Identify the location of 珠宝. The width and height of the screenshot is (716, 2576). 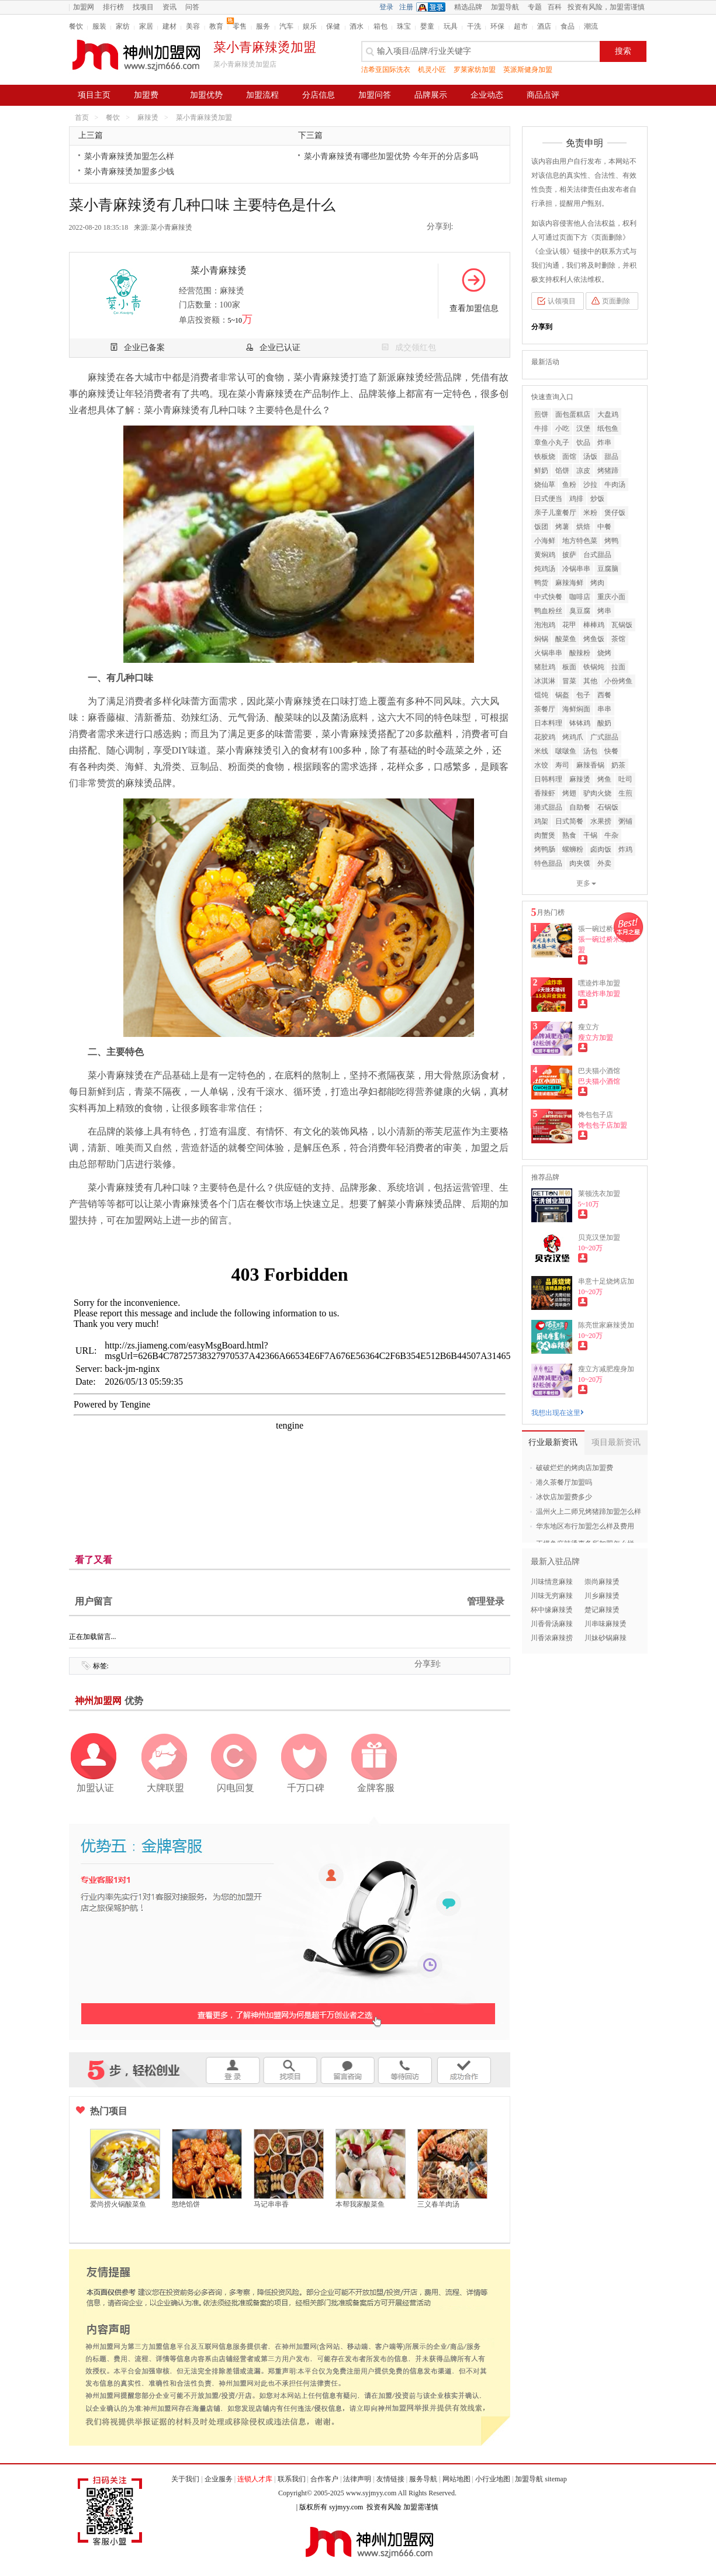
(404, 26).